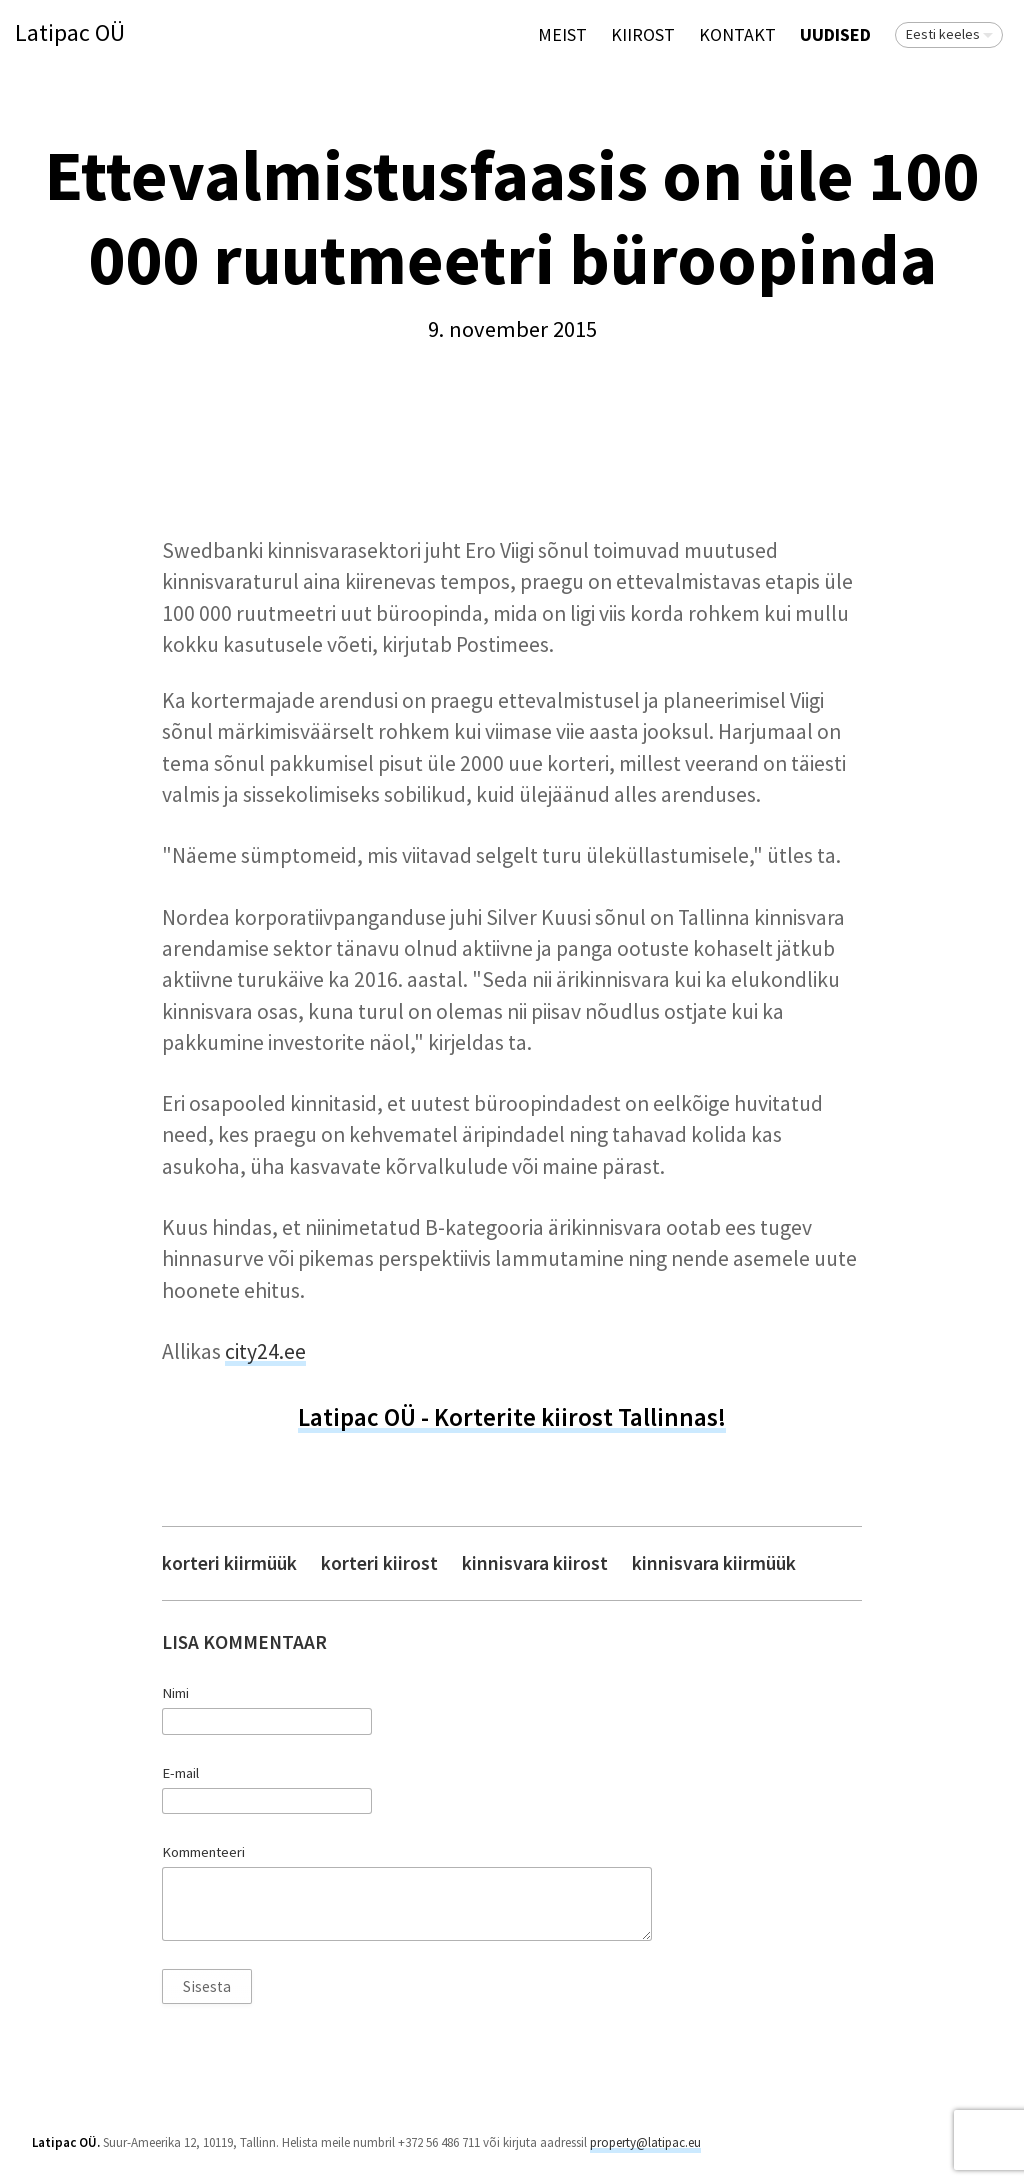  I want to click on korteri kiirmüük, so click(229, 1563).